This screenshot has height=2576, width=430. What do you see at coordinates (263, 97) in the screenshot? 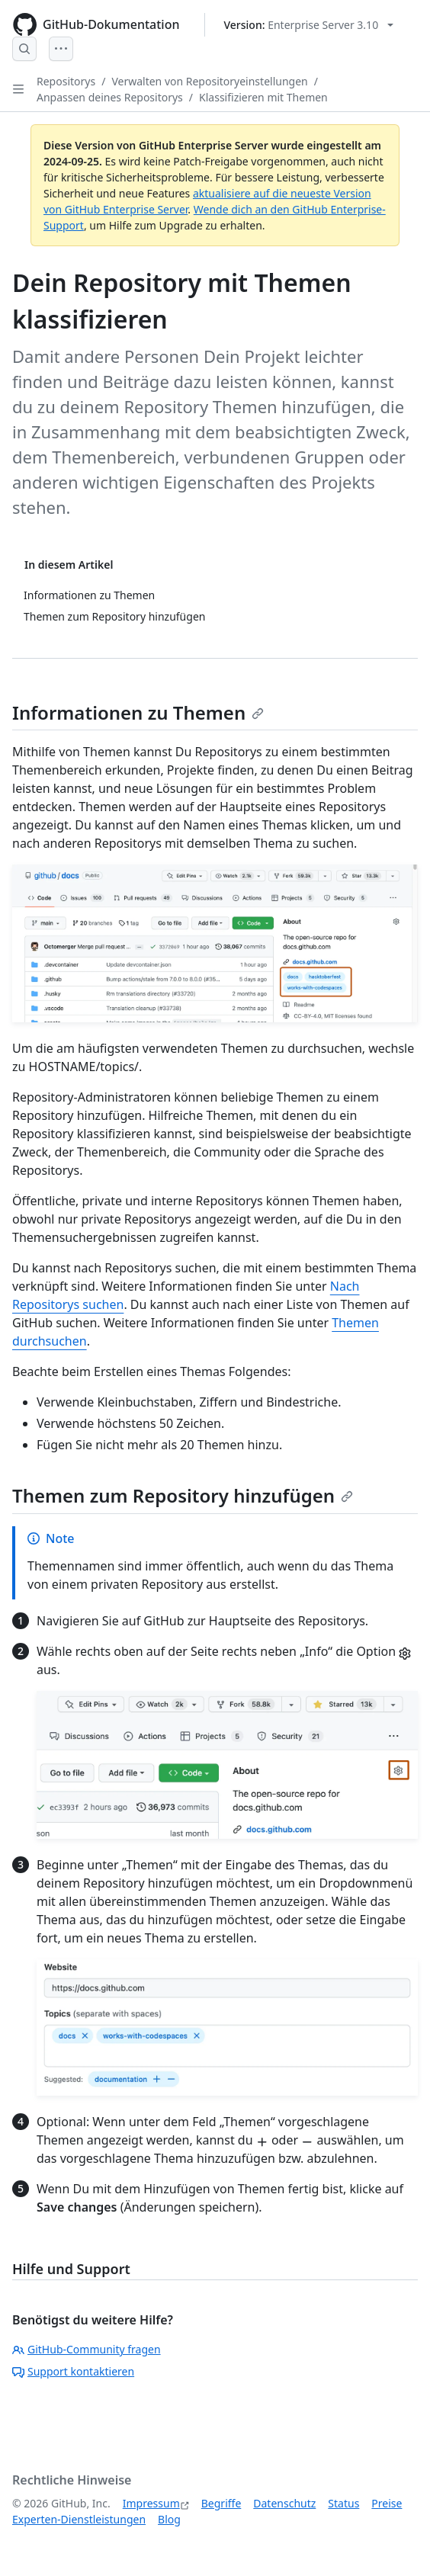
I see `Klassifizieren mit Themen` at bounding box center [263, 97].